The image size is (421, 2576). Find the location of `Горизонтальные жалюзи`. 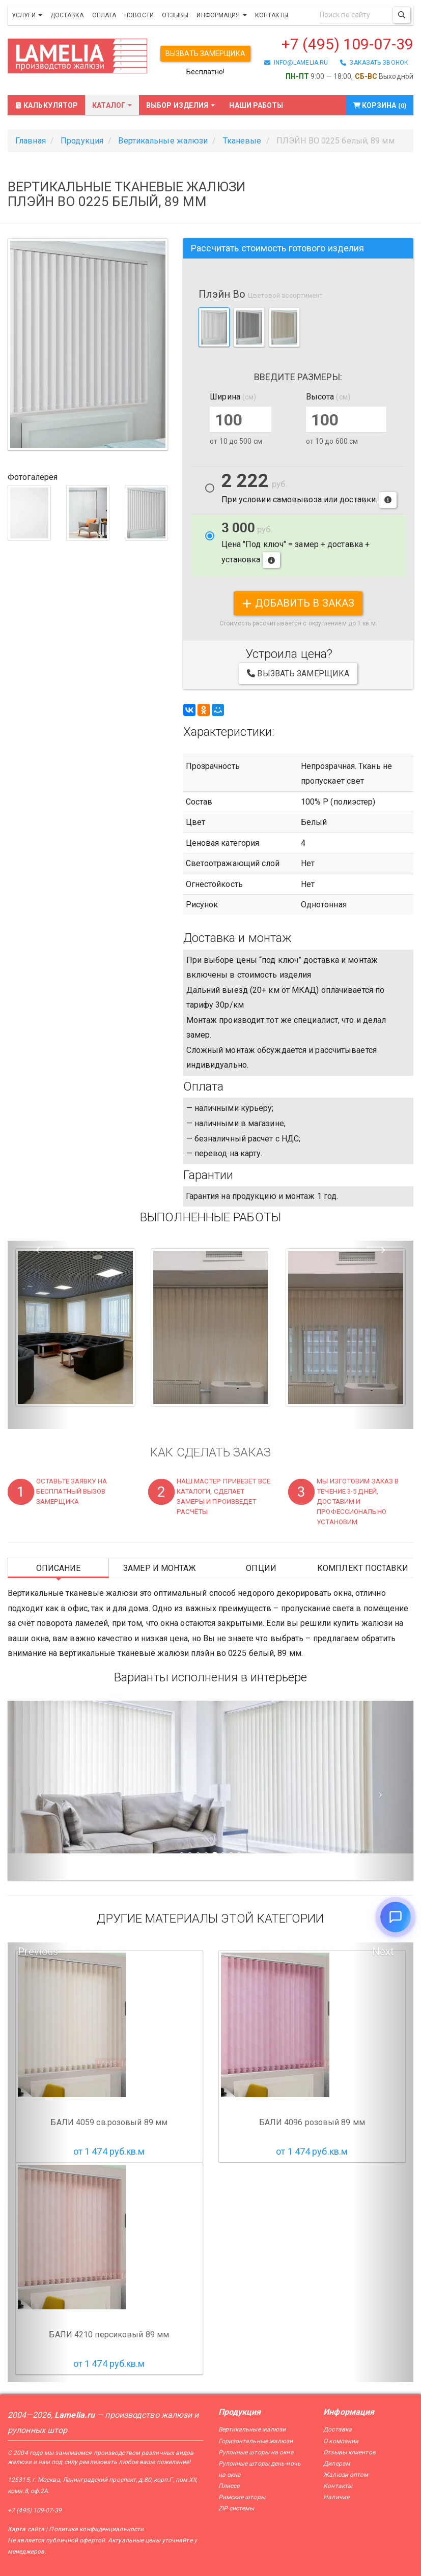

Горизонтальные жалюзи is located at coordinates (255, 2441).